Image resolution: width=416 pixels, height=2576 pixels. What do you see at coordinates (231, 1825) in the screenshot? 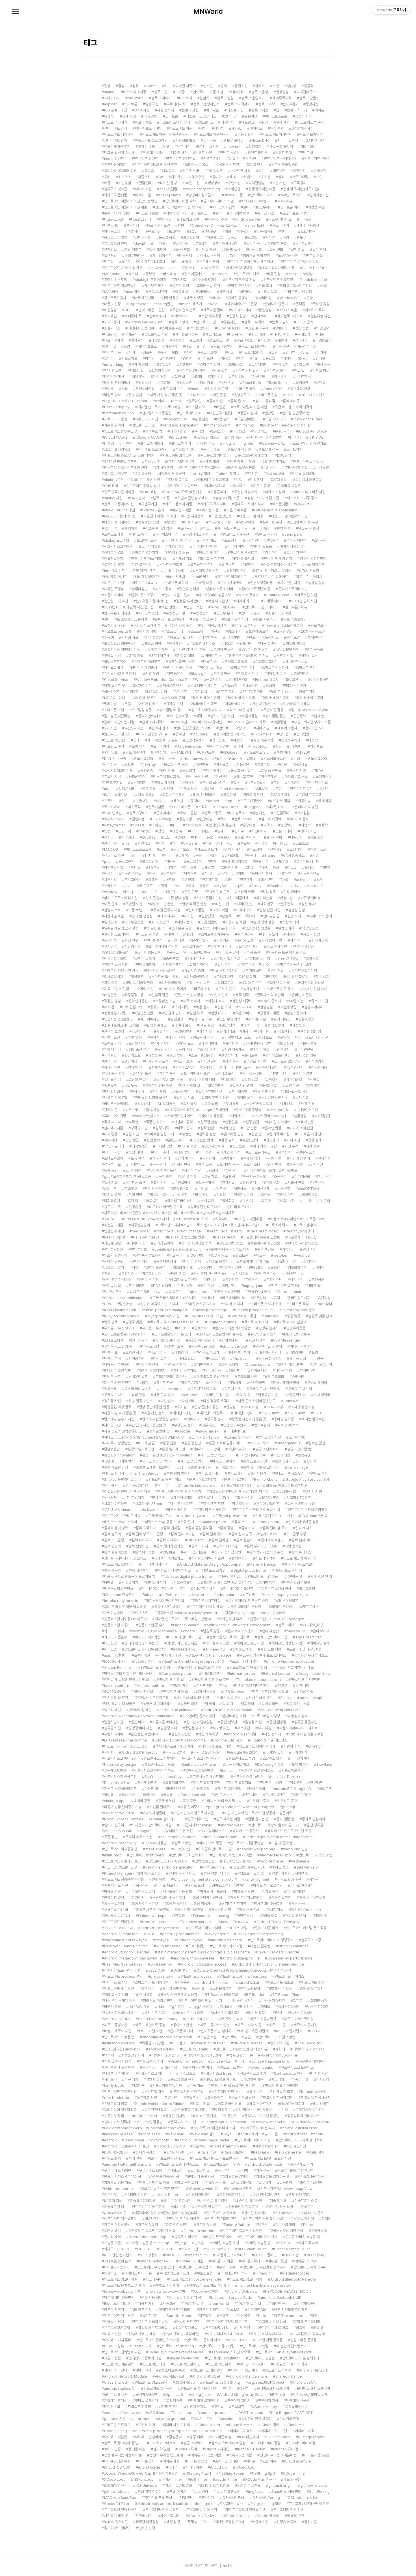
I see `android wear` at bounding box center [231, 1825].